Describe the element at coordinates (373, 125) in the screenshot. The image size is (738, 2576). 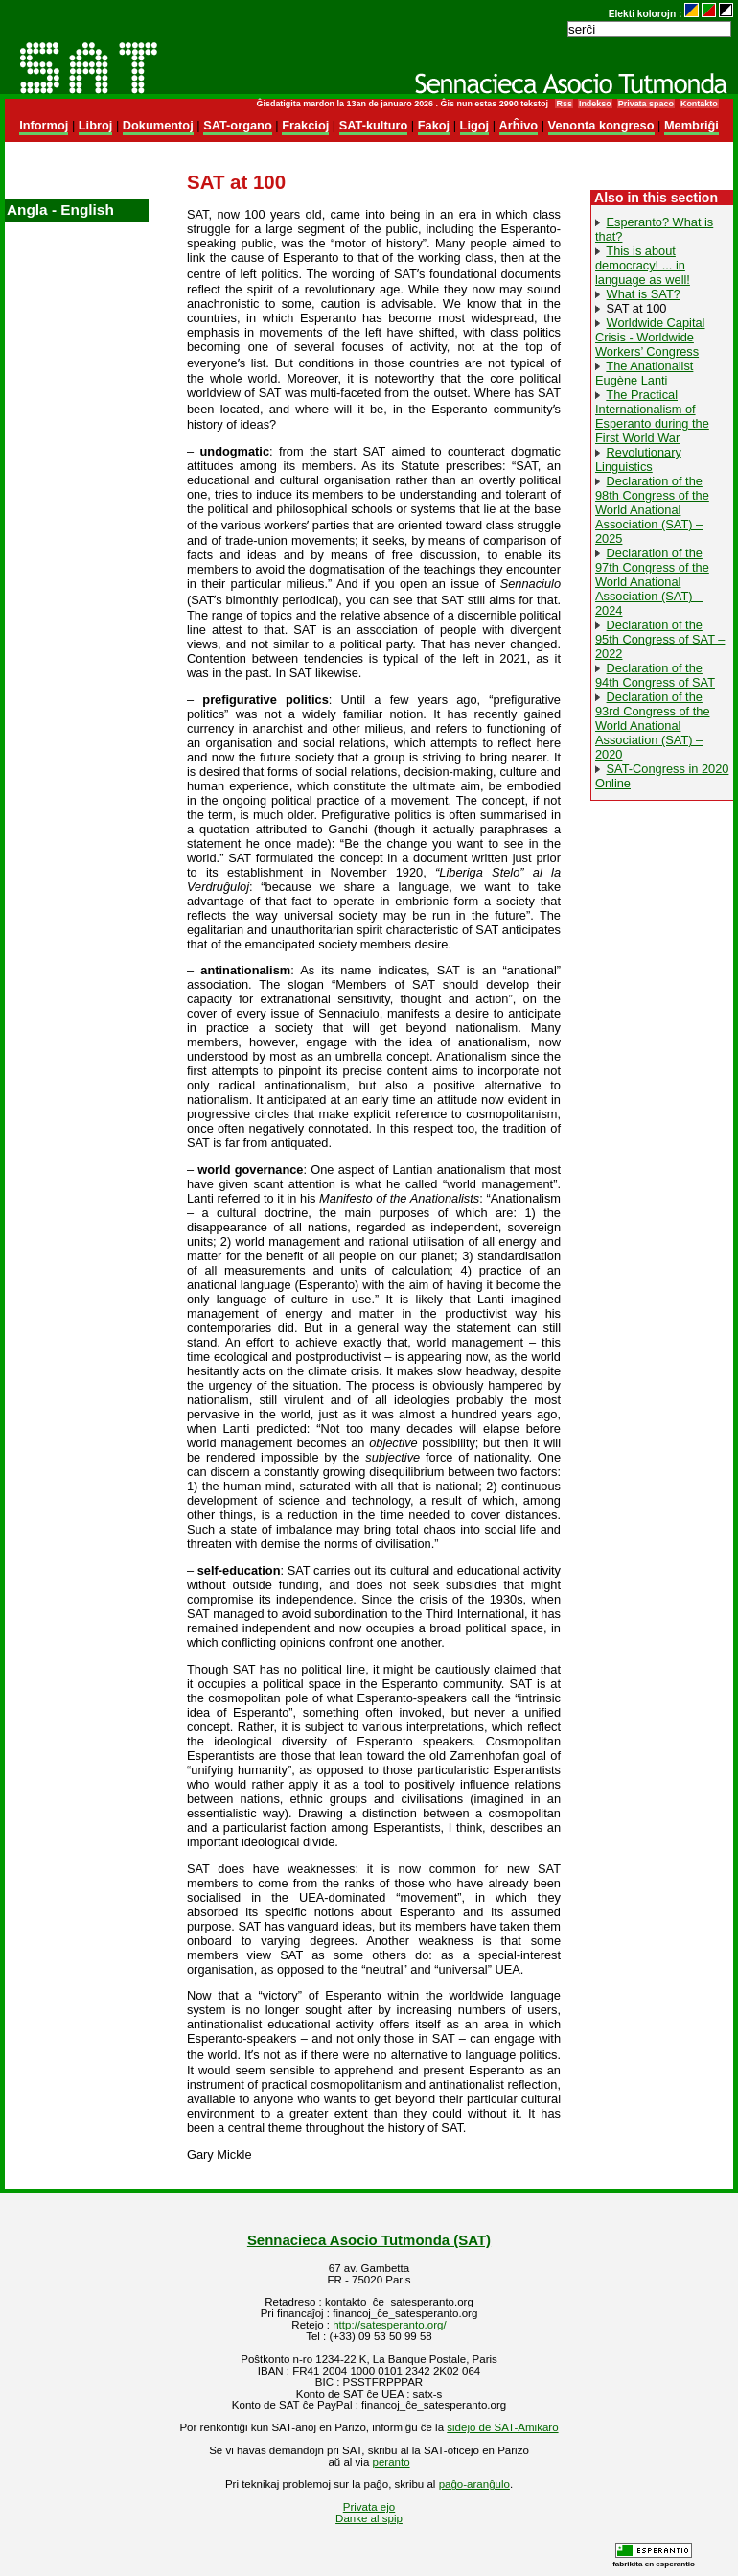
I see `SAT-kulturo` at that location.